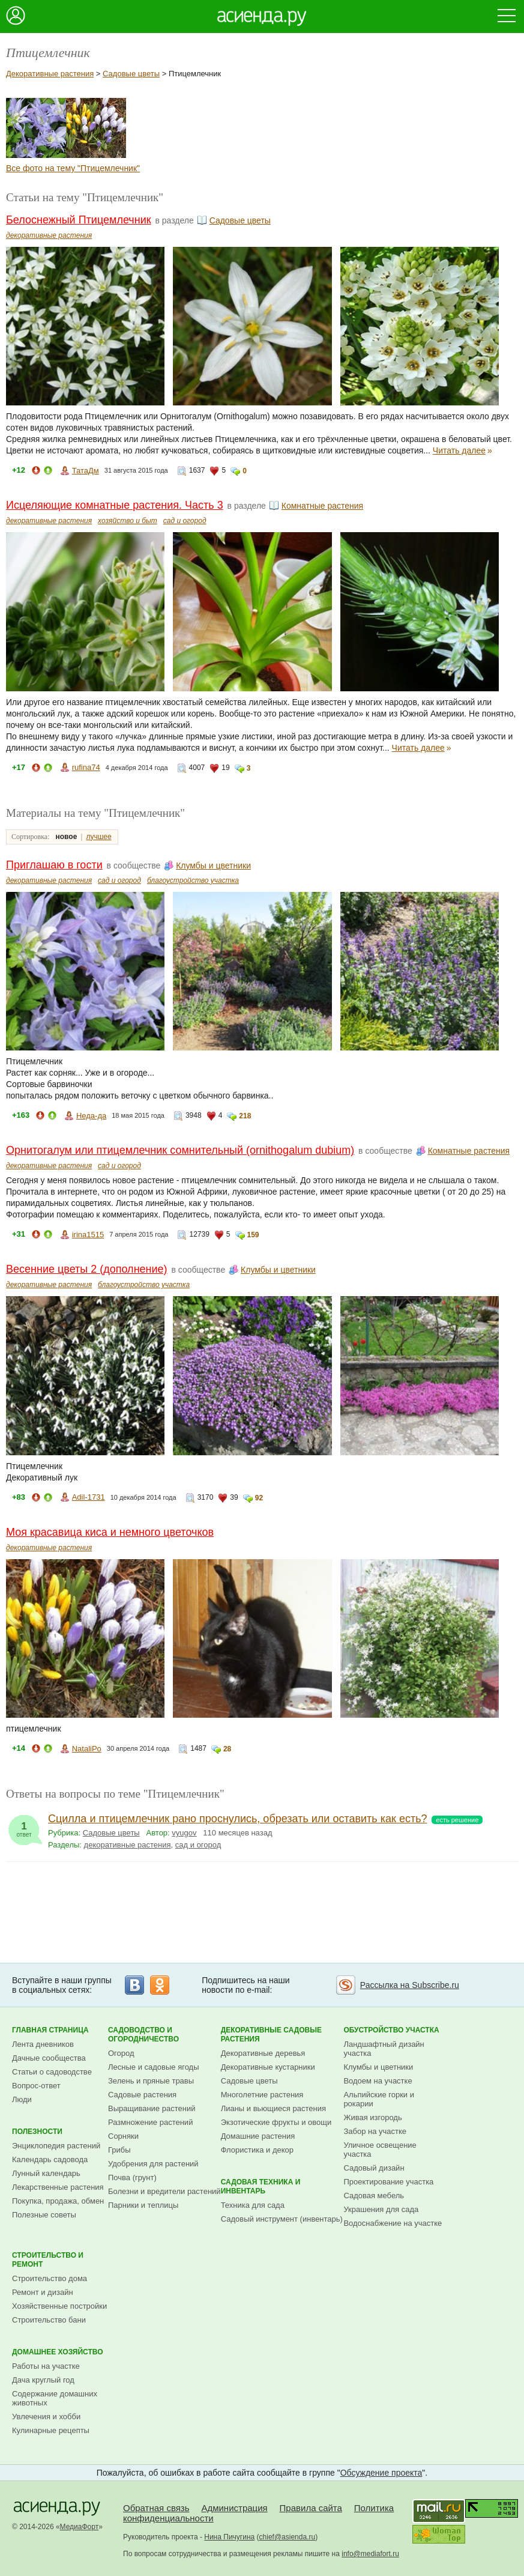  I want to click on Лианы и вьющиеся растения, so click(273, 2108).